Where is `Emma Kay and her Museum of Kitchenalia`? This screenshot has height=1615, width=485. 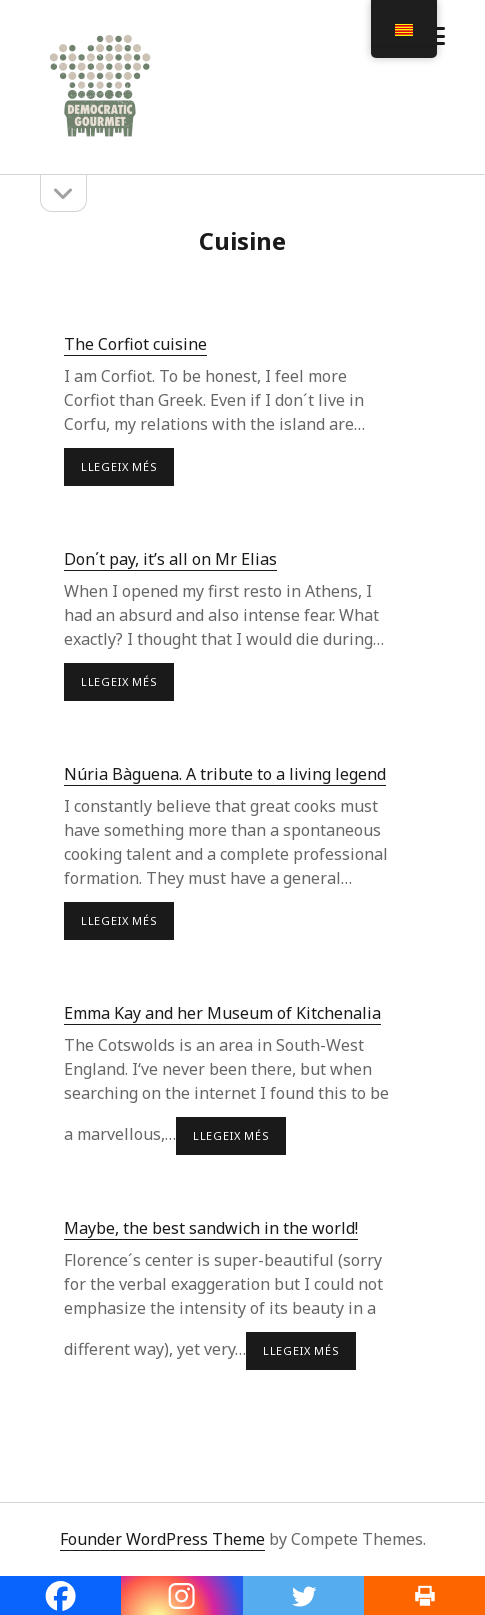 Emma Kay and her Museum of Kitchenalia is located at coordinates (222, 1013).